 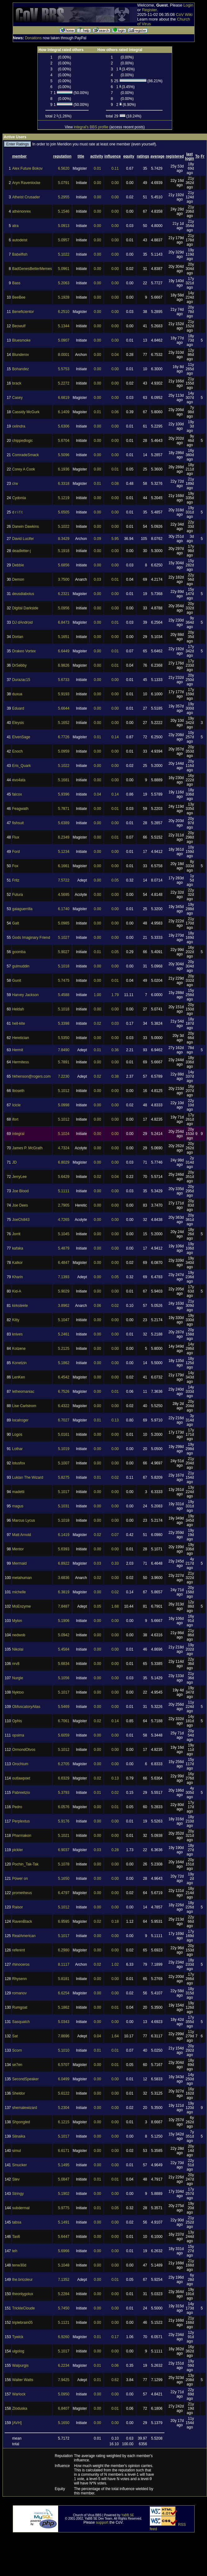 I want to click on 5.1007, so click(x=63, y=1463).